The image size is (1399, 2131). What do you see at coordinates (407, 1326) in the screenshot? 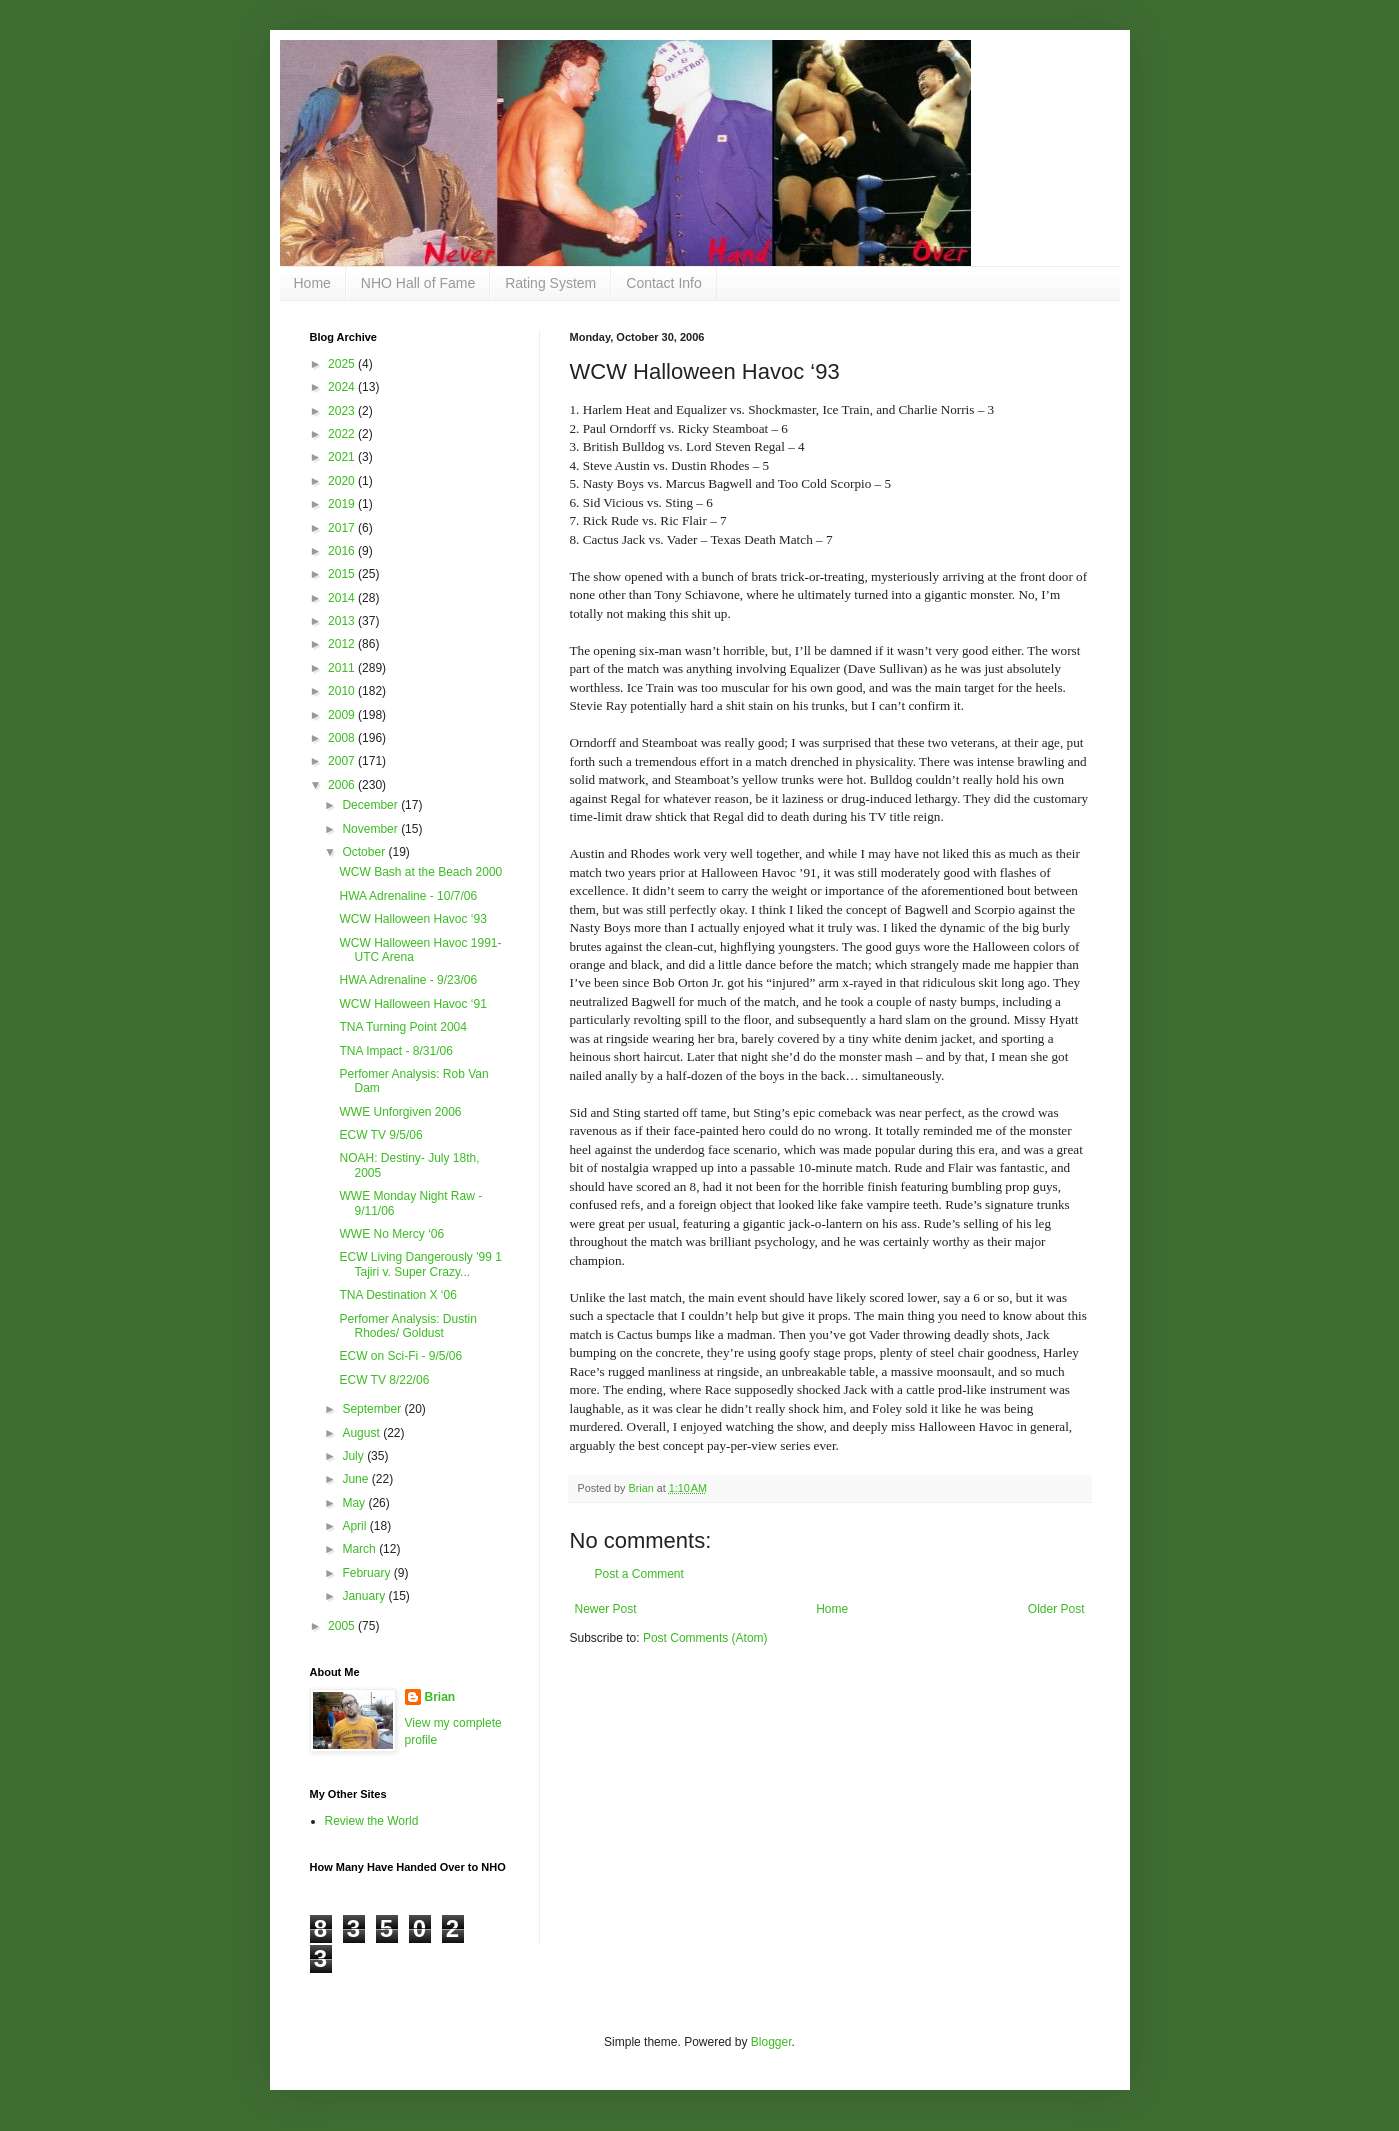
I see `Perfomer Analysis: Dustin Rhodes/ Goldust` at bounding box center [407, 1326].